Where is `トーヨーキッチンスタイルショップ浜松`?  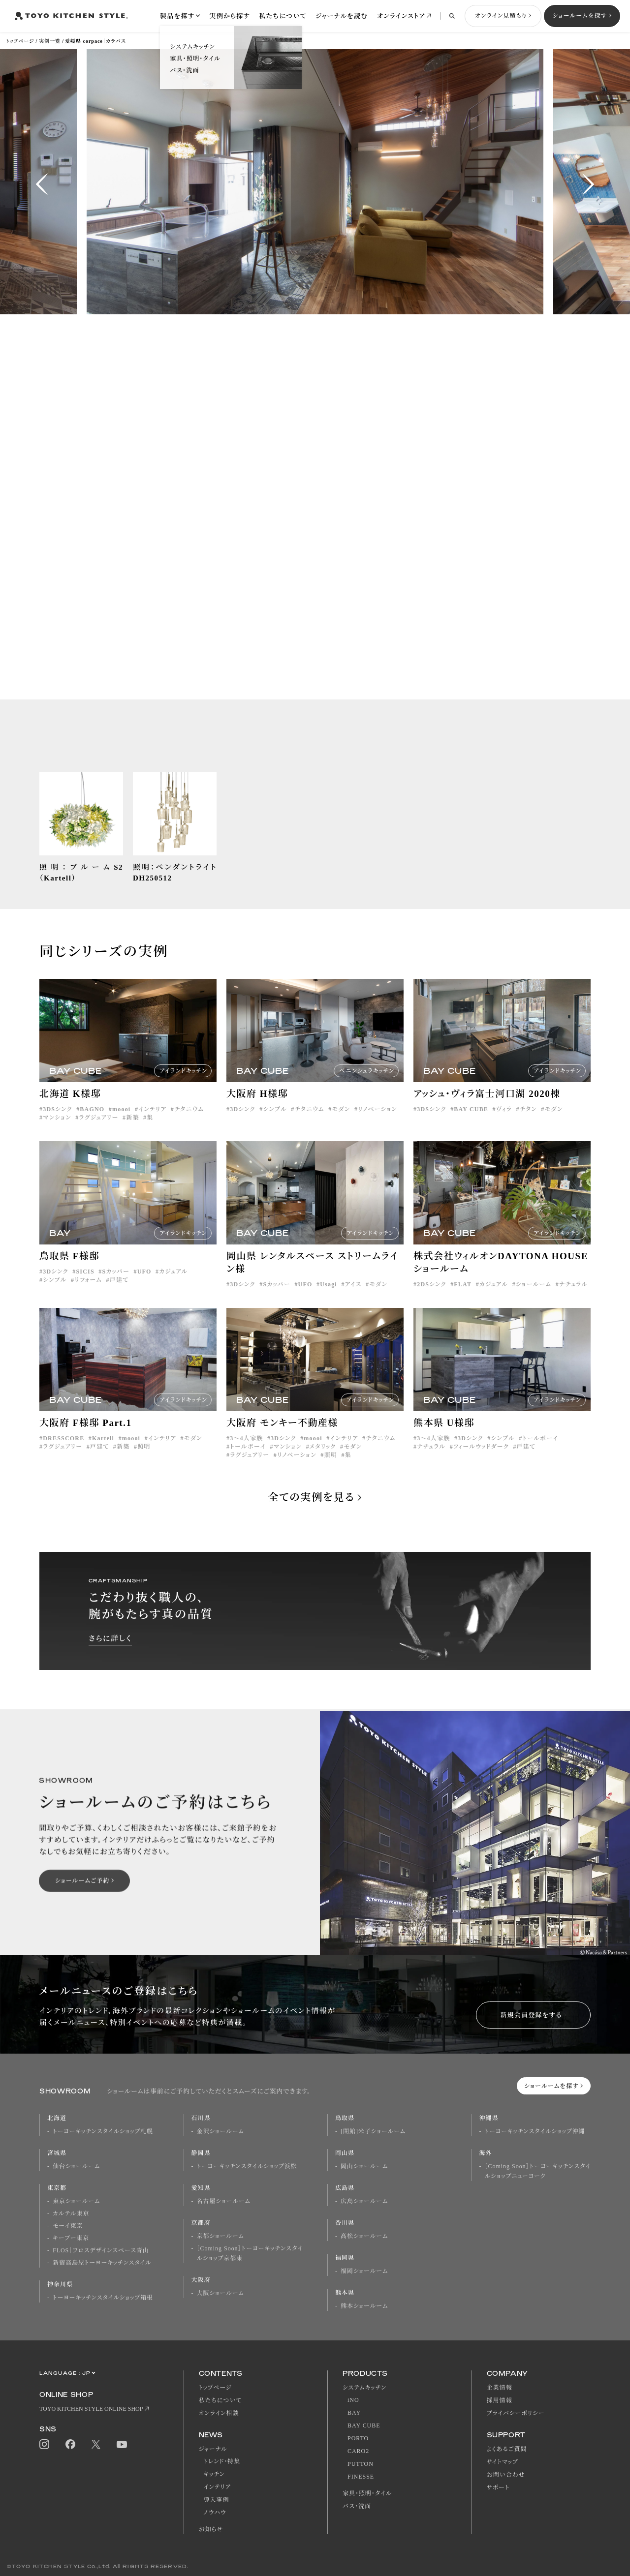
トーヨーキッチンスタイルショップ浜松 is located at coordinates (247, 2166).